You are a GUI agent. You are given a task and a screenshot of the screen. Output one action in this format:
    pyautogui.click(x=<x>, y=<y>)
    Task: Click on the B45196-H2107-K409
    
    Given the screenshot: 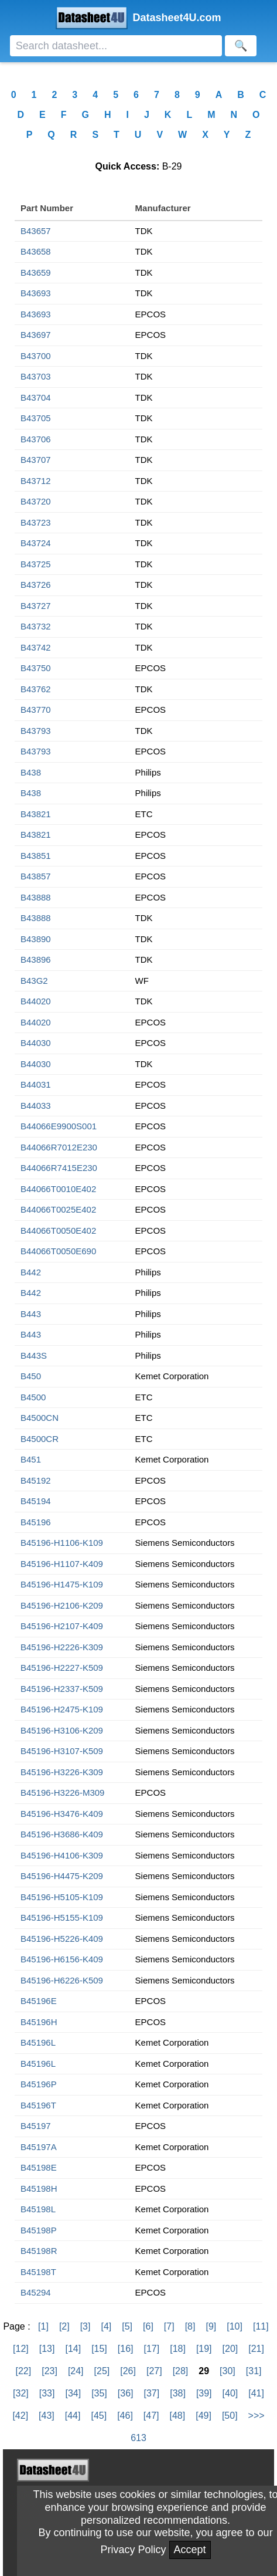 What is the action you would take?
    pyautogui.click(x=61, y=1626)
    